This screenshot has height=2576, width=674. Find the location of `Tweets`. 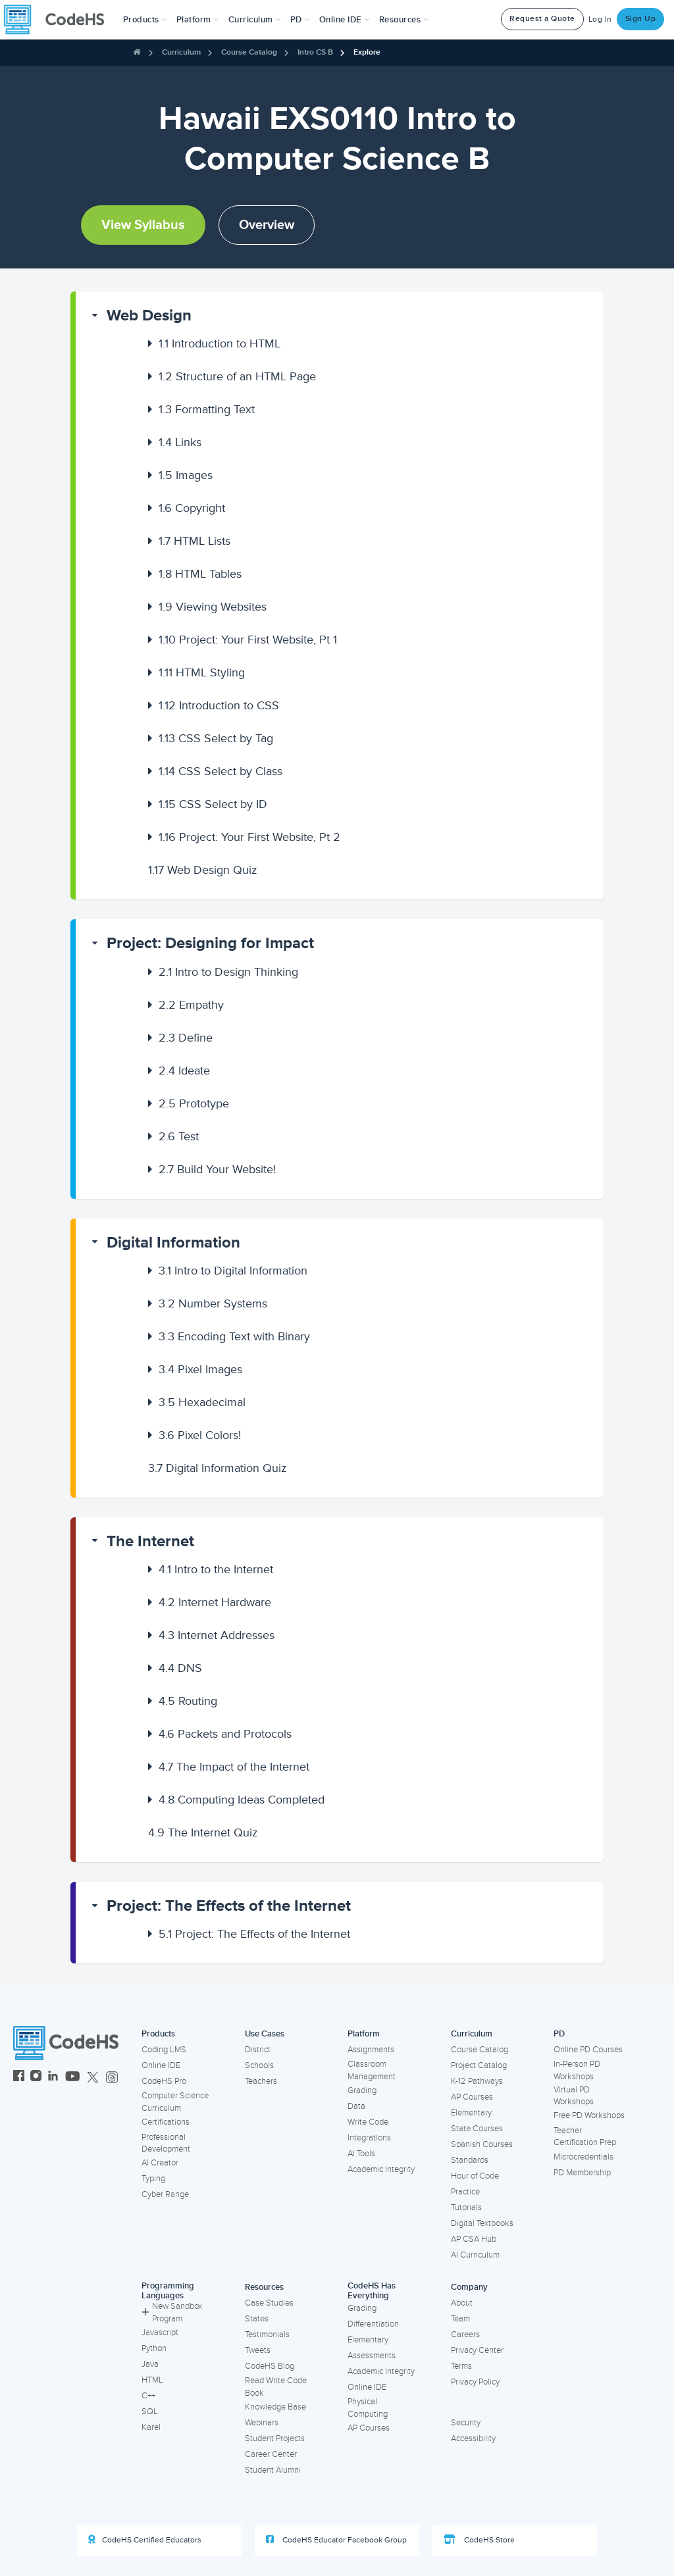

Tweets is located at coordinates (258, 2350).